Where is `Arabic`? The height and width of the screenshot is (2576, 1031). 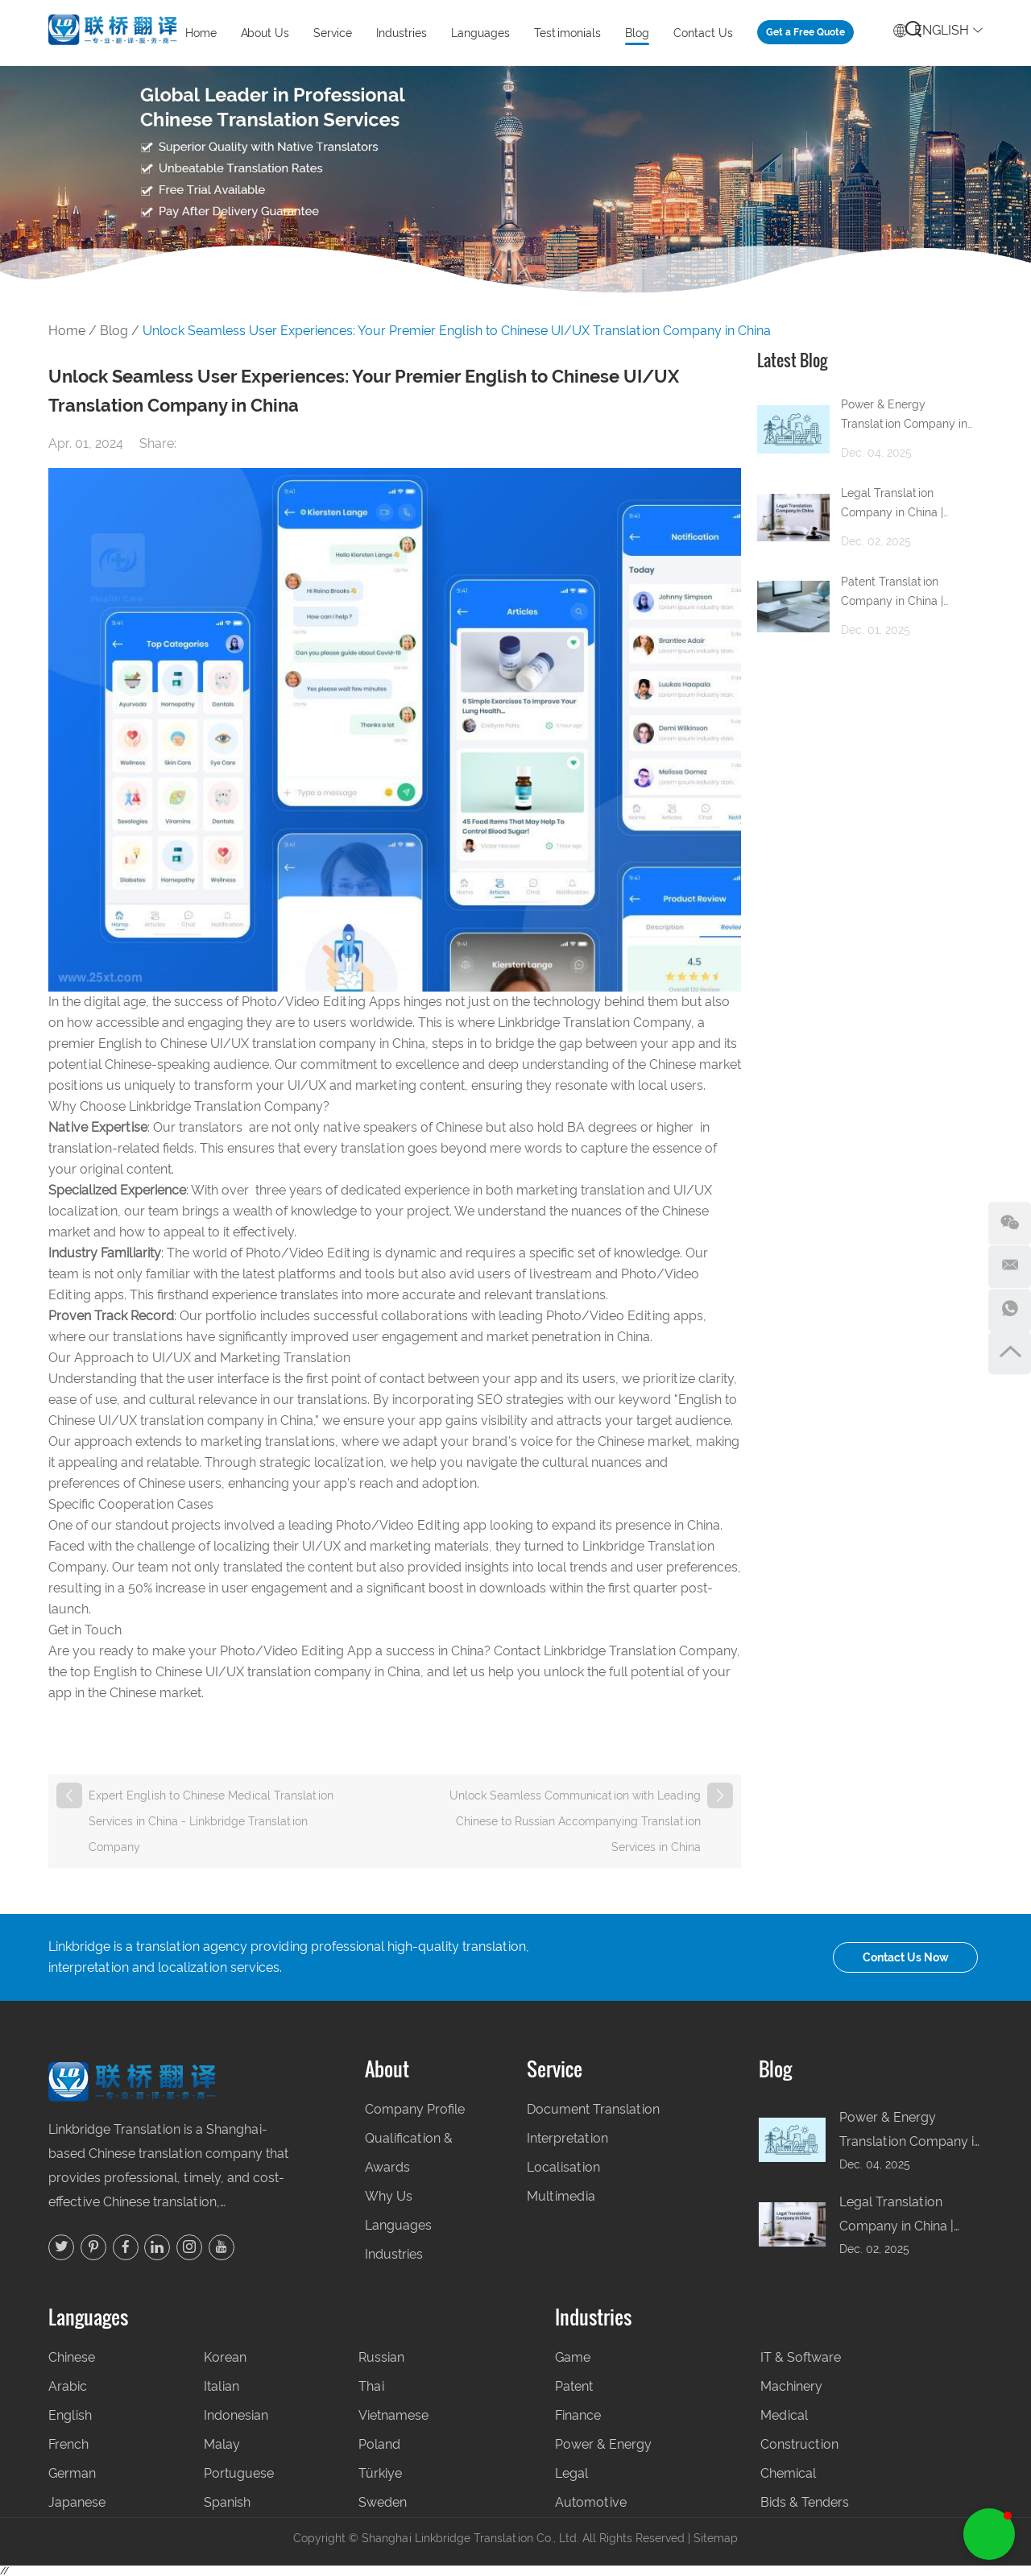
Arabic is located at coordinates (67, 2386).